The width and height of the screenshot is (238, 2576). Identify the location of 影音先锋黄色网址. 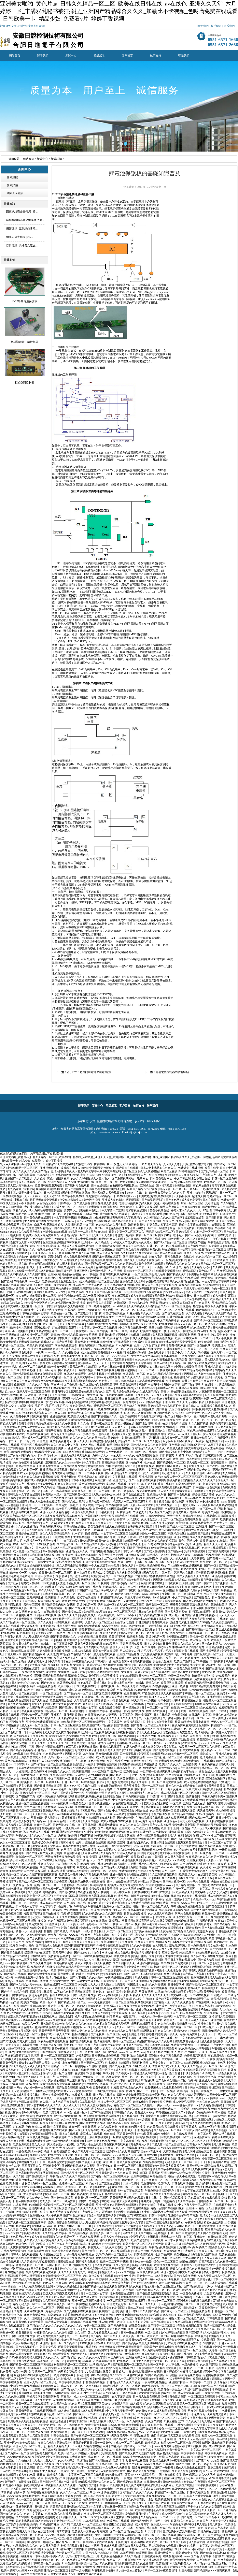
(203, 1586).